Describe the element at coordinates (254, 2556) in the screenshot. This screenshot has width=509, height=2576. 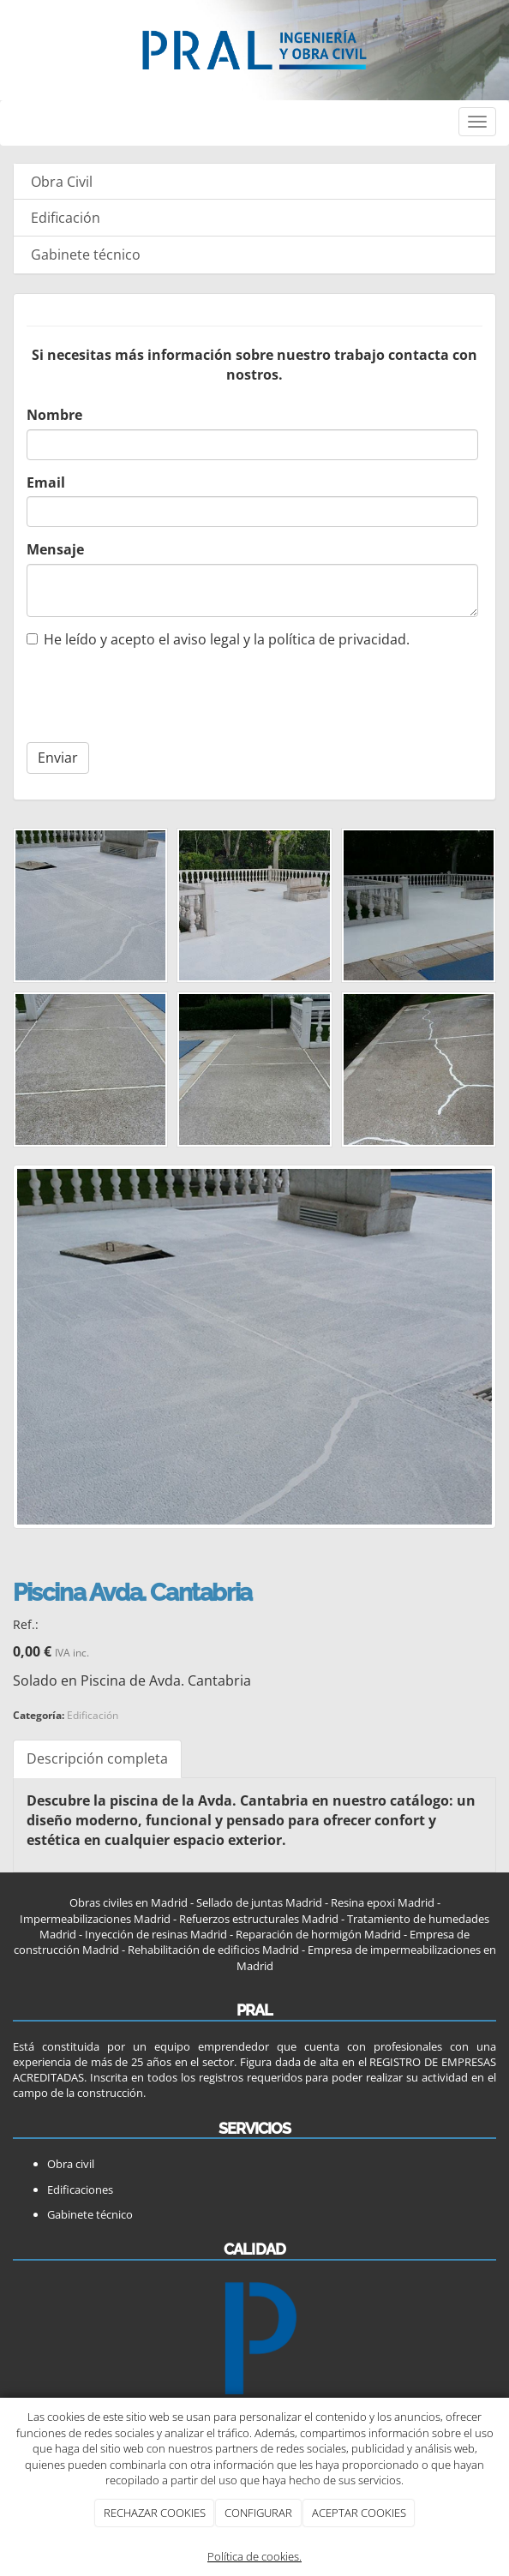
I see `Política de cookies.` at that location.